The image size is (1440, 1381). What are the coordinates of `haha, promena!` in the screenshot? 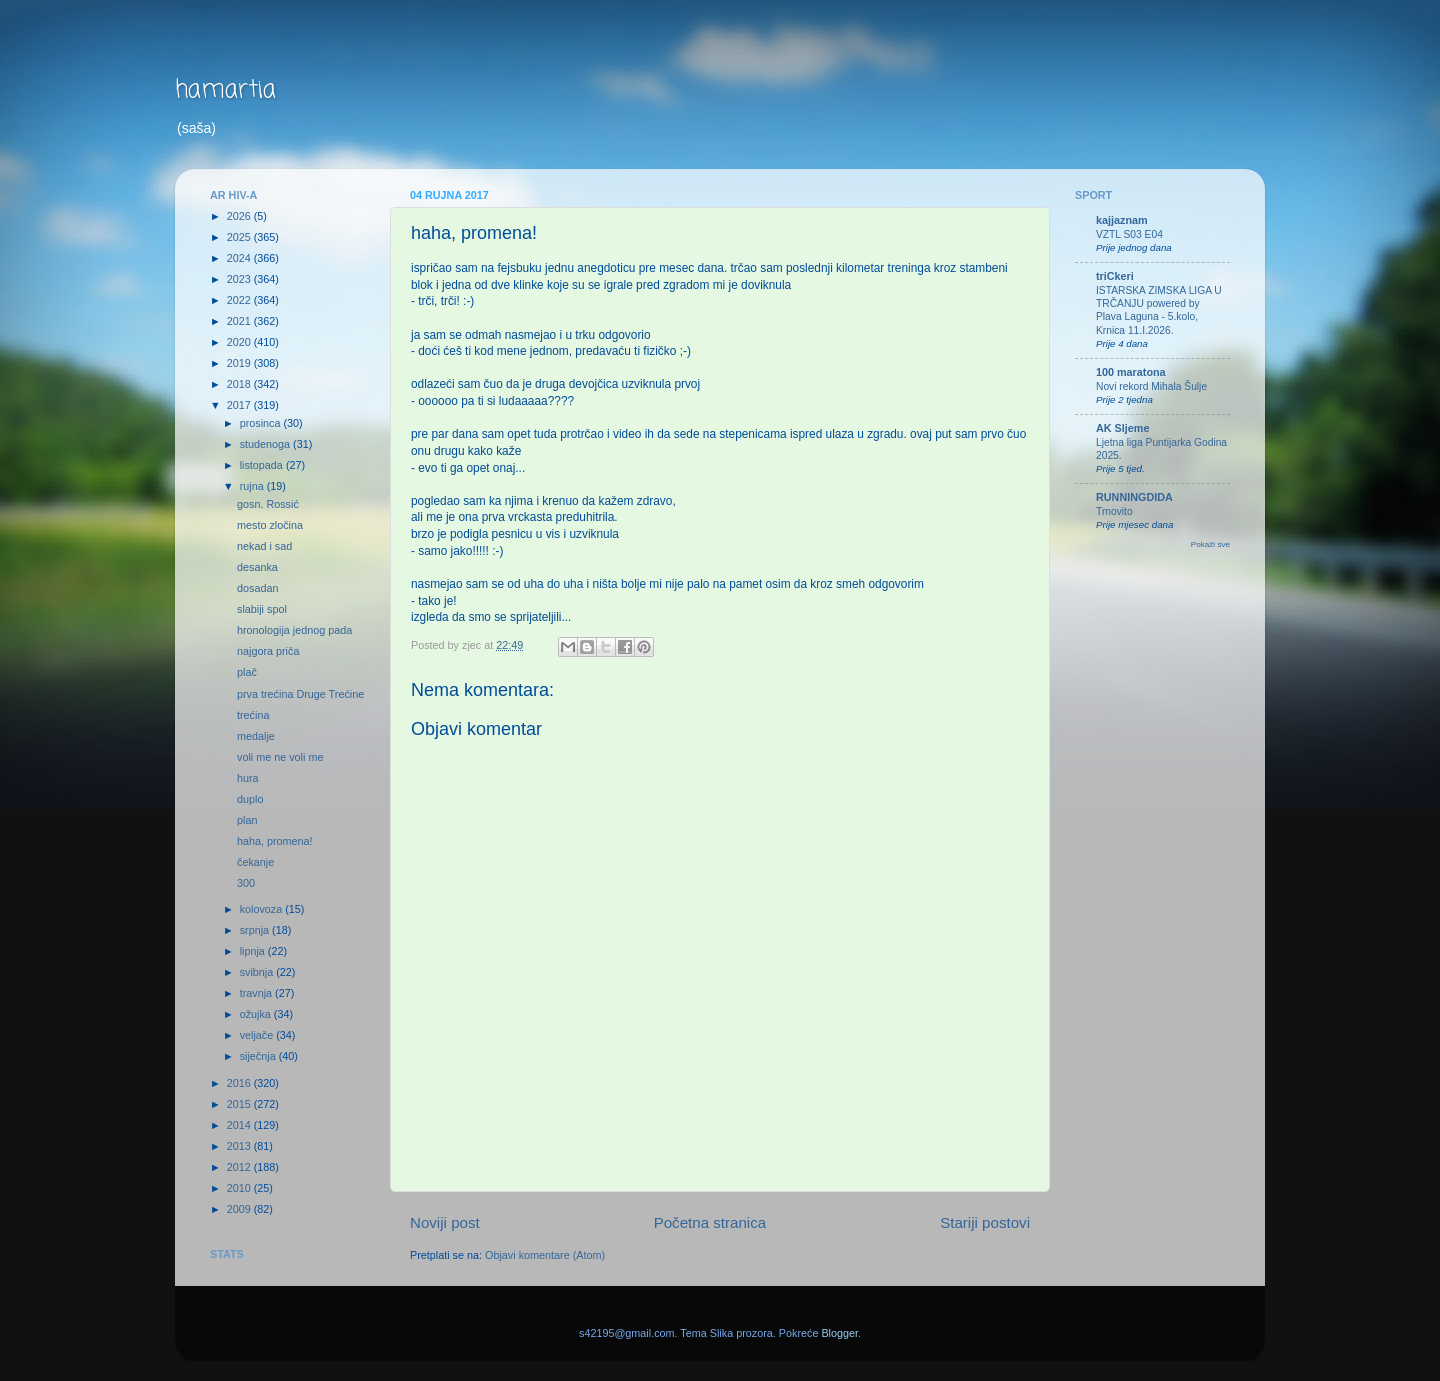 It's located at (275, 841).